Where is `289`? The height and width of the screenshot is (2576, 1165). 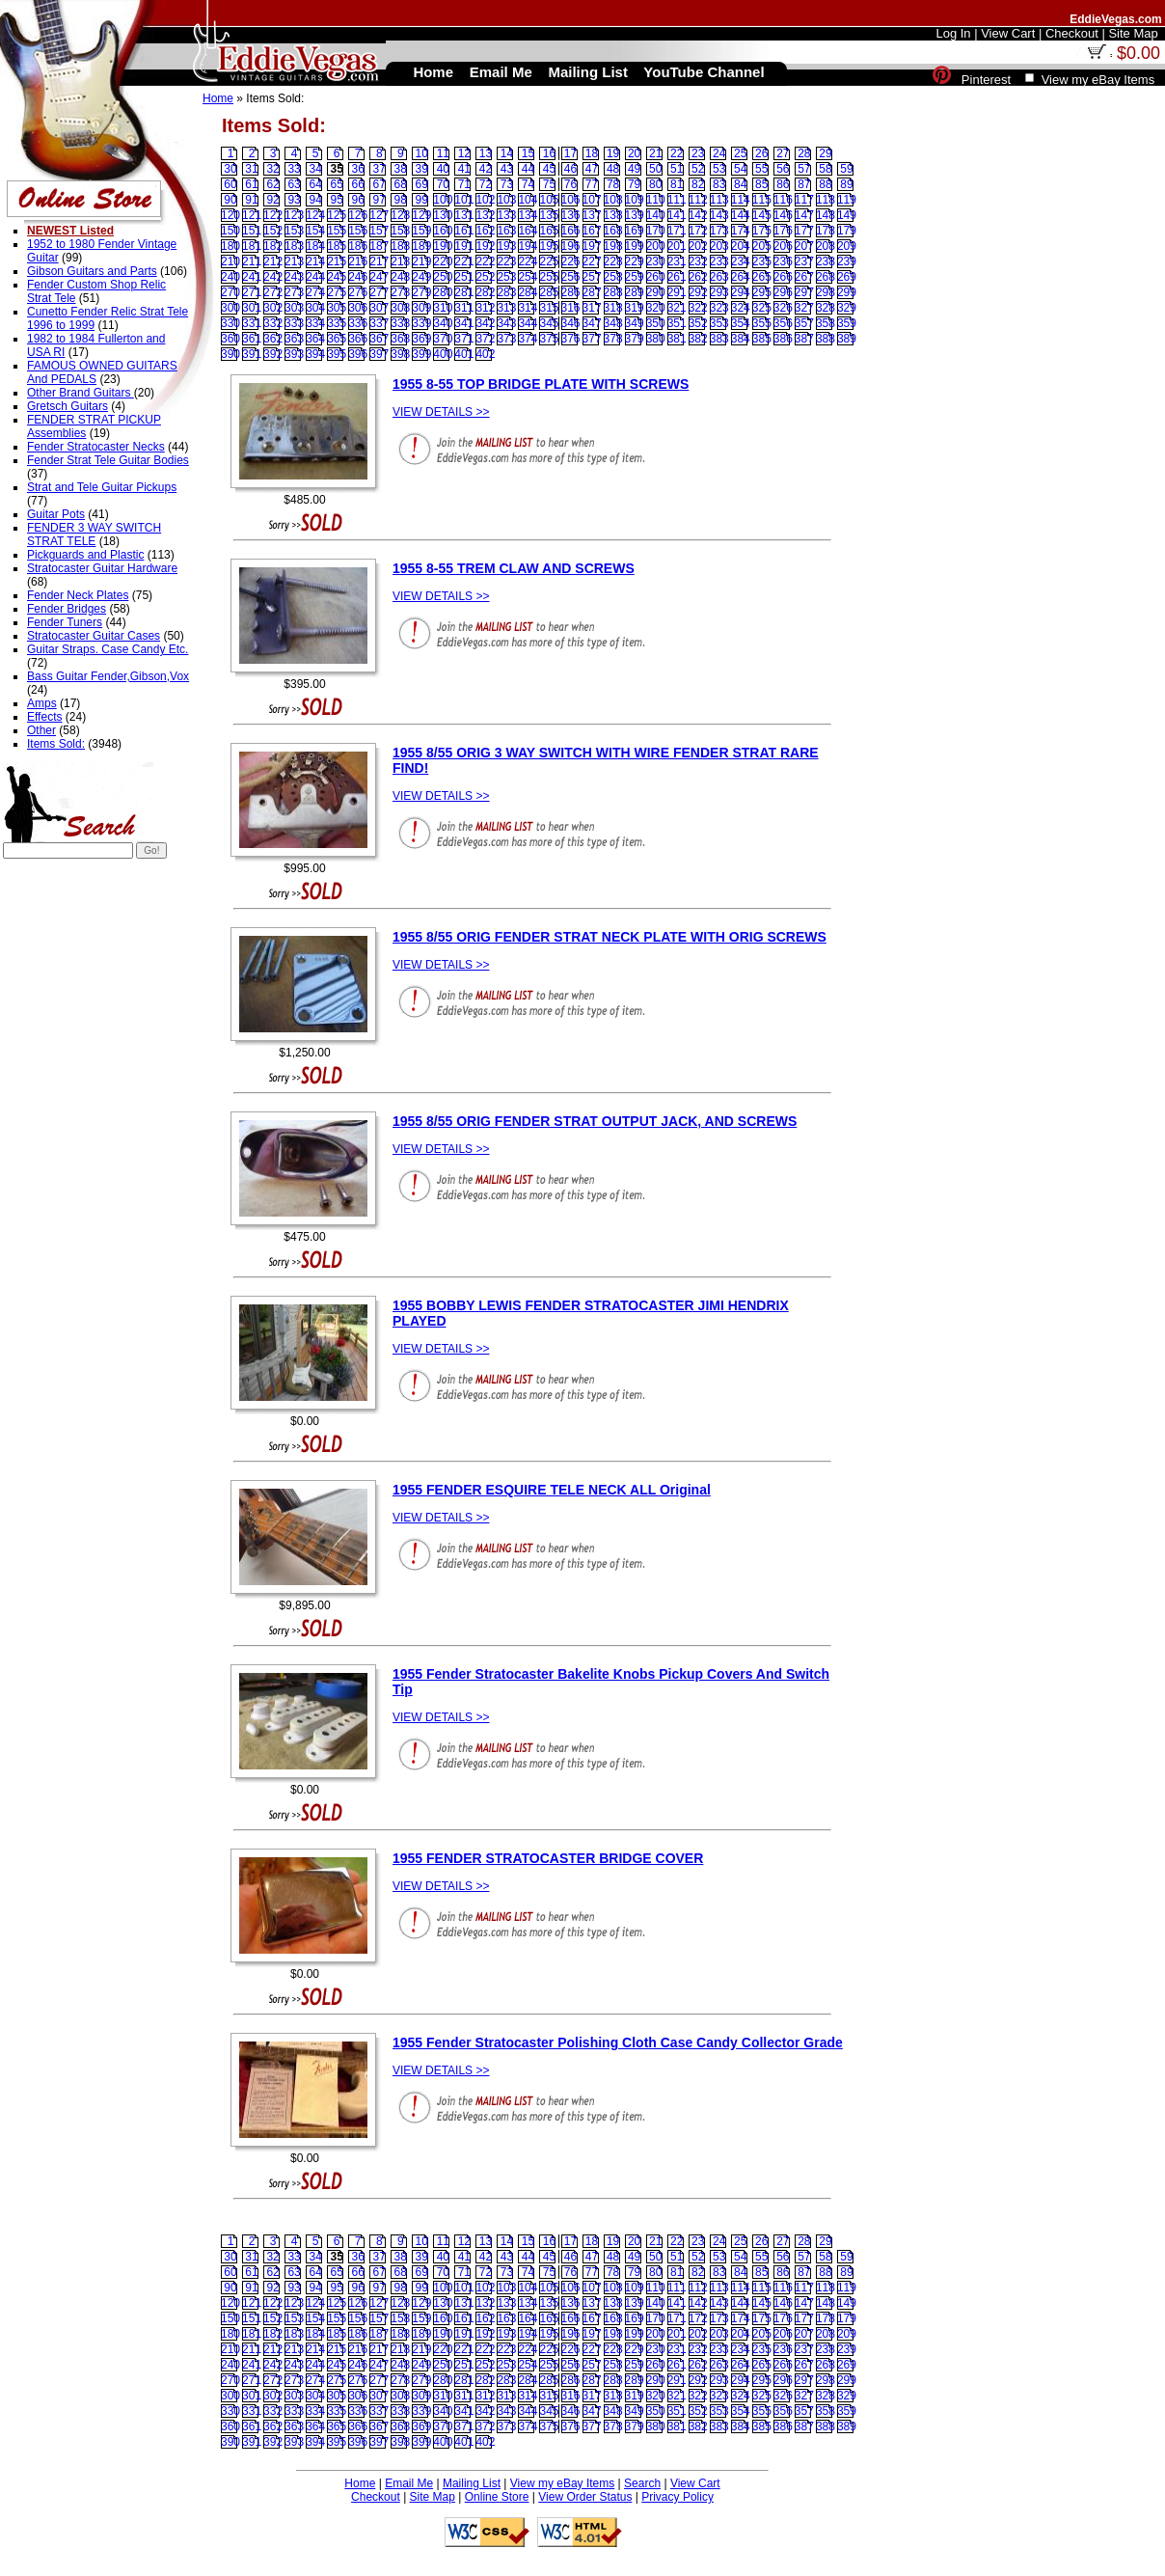 289 is located at coordinates (634, 292).